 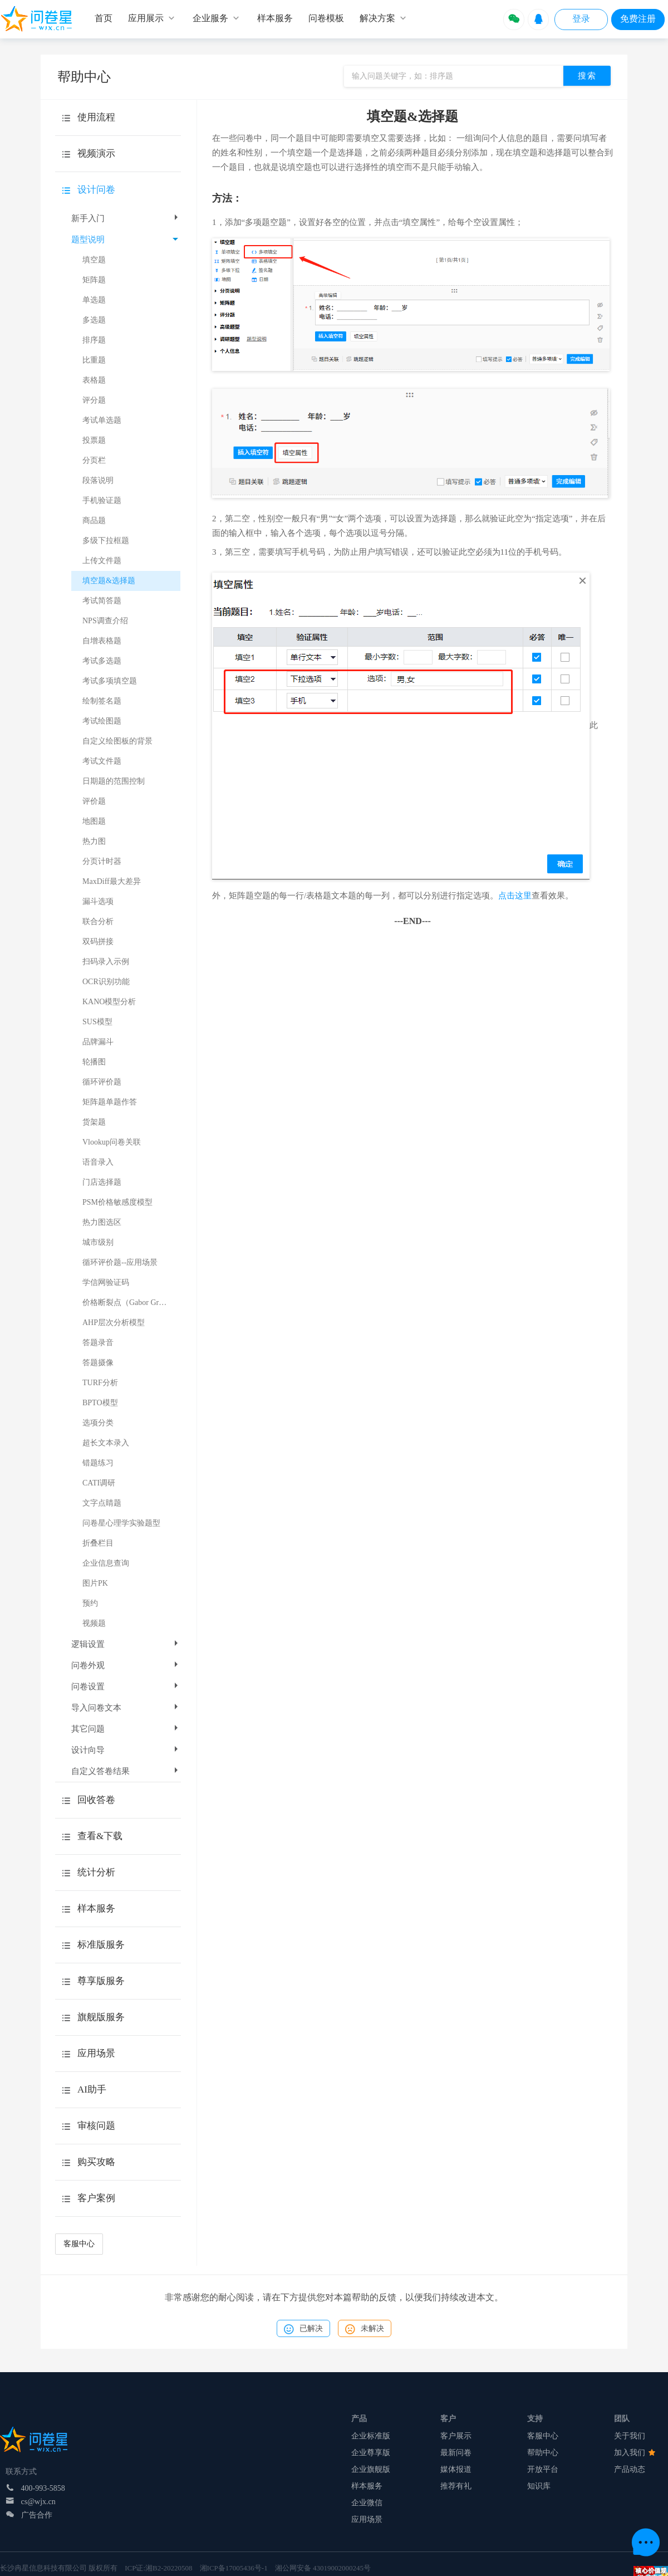 I want to click on 预约, so click(x=90, y=1603).